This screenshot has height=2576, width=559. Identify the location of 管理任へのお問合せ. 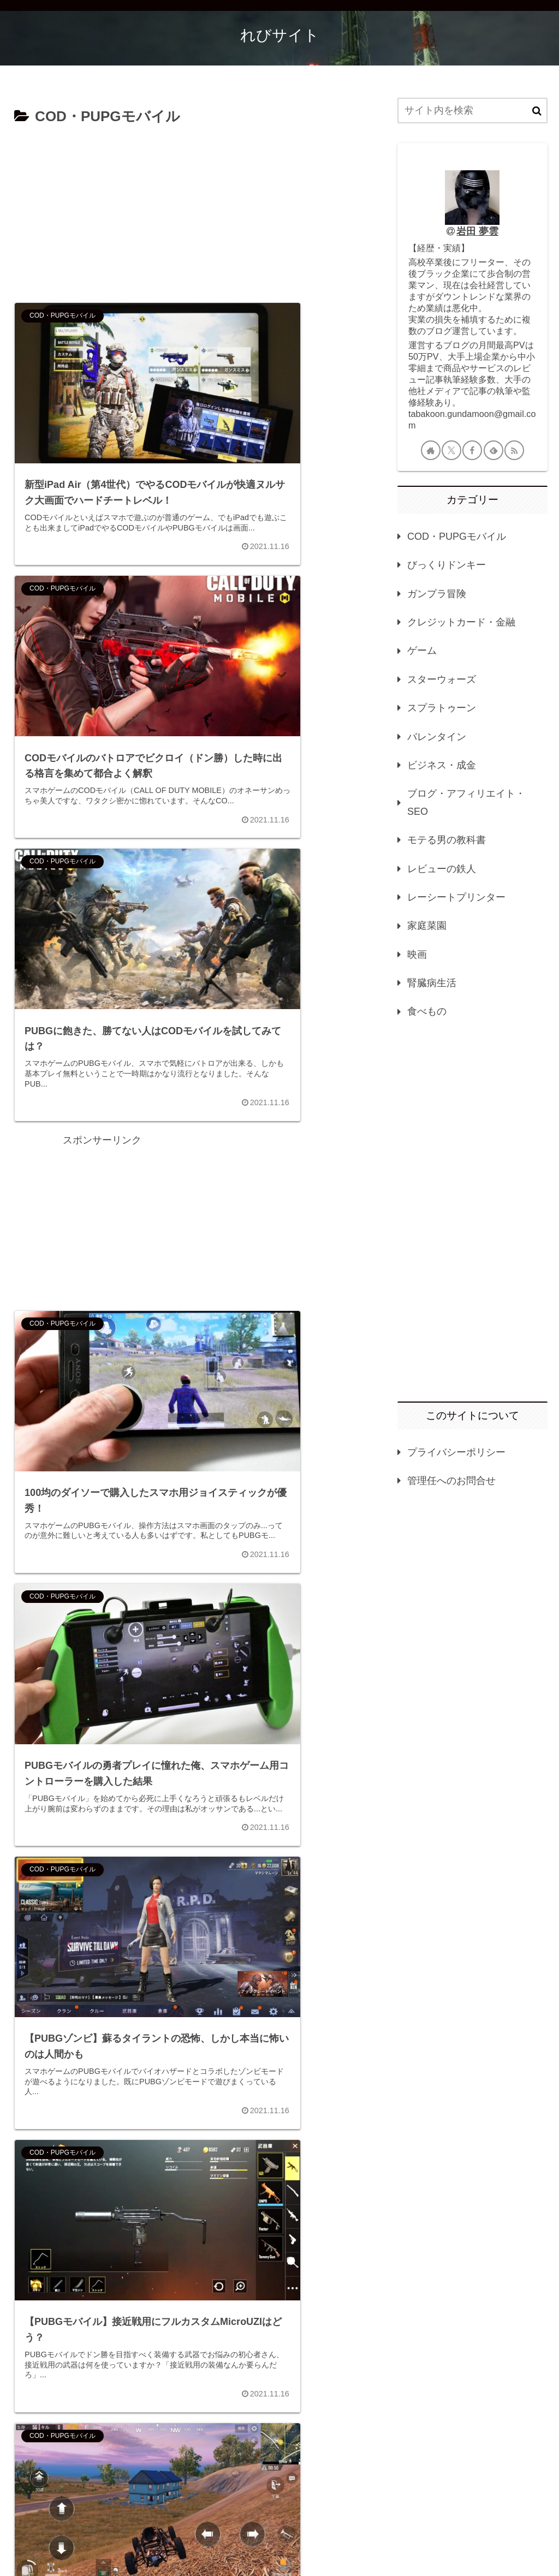
(451, 1480).